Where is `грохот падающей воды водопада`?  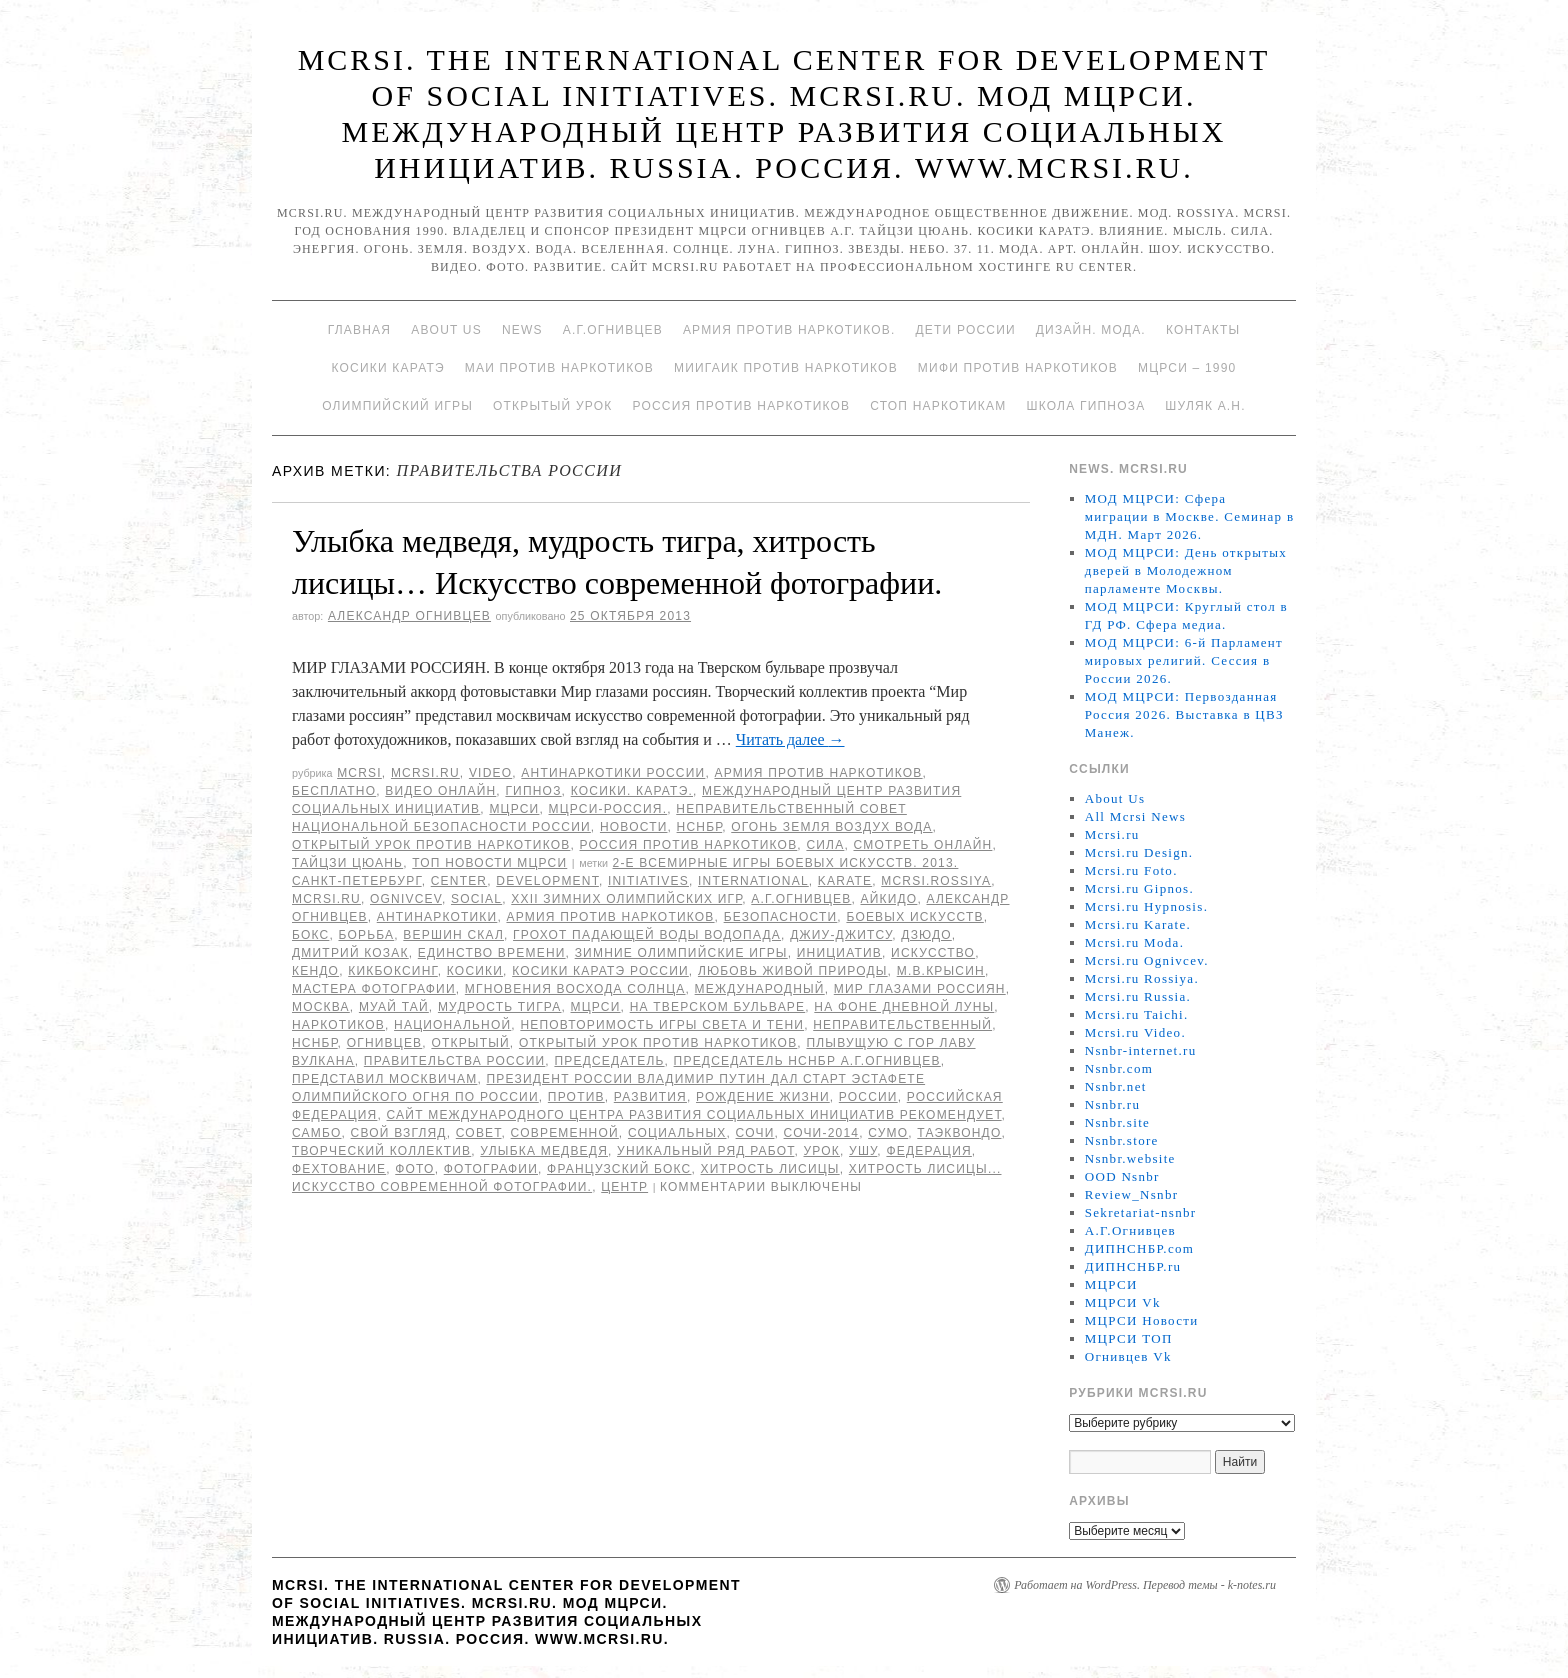
грохот падающей воды водопада is located at coordinates (647, 935).